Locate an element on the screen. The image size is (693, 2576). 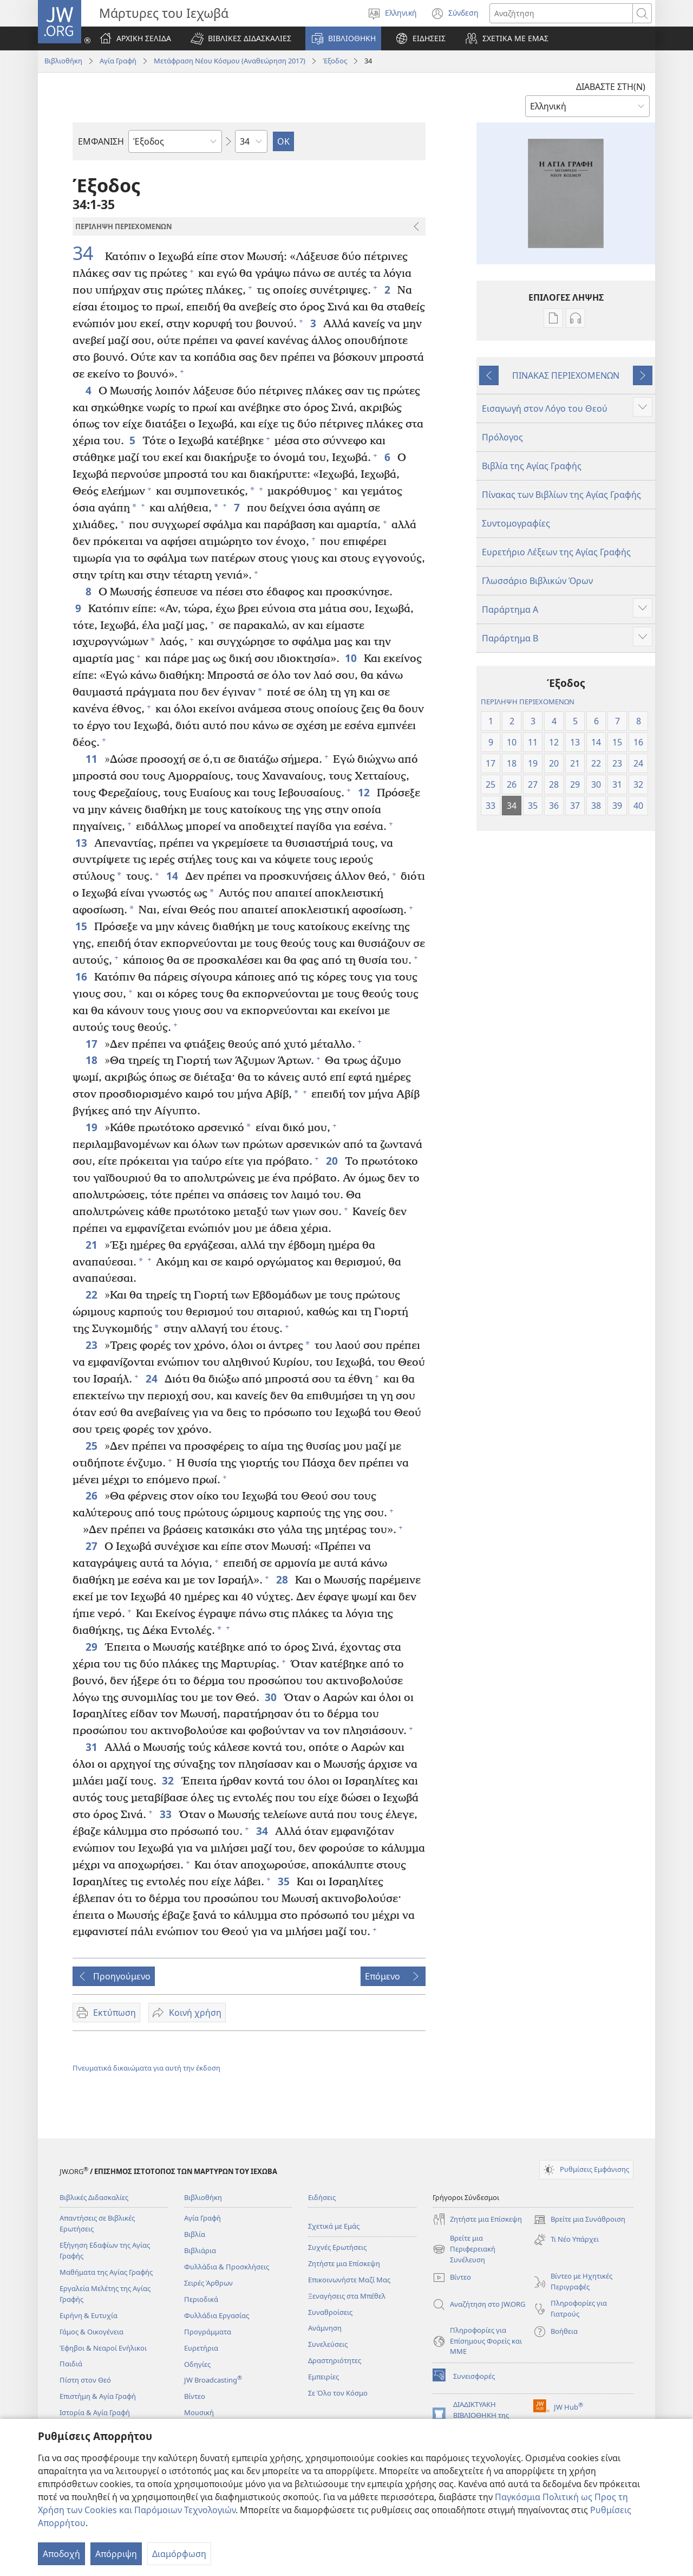
Περιοδικά is located at coordinates (201, 2299).